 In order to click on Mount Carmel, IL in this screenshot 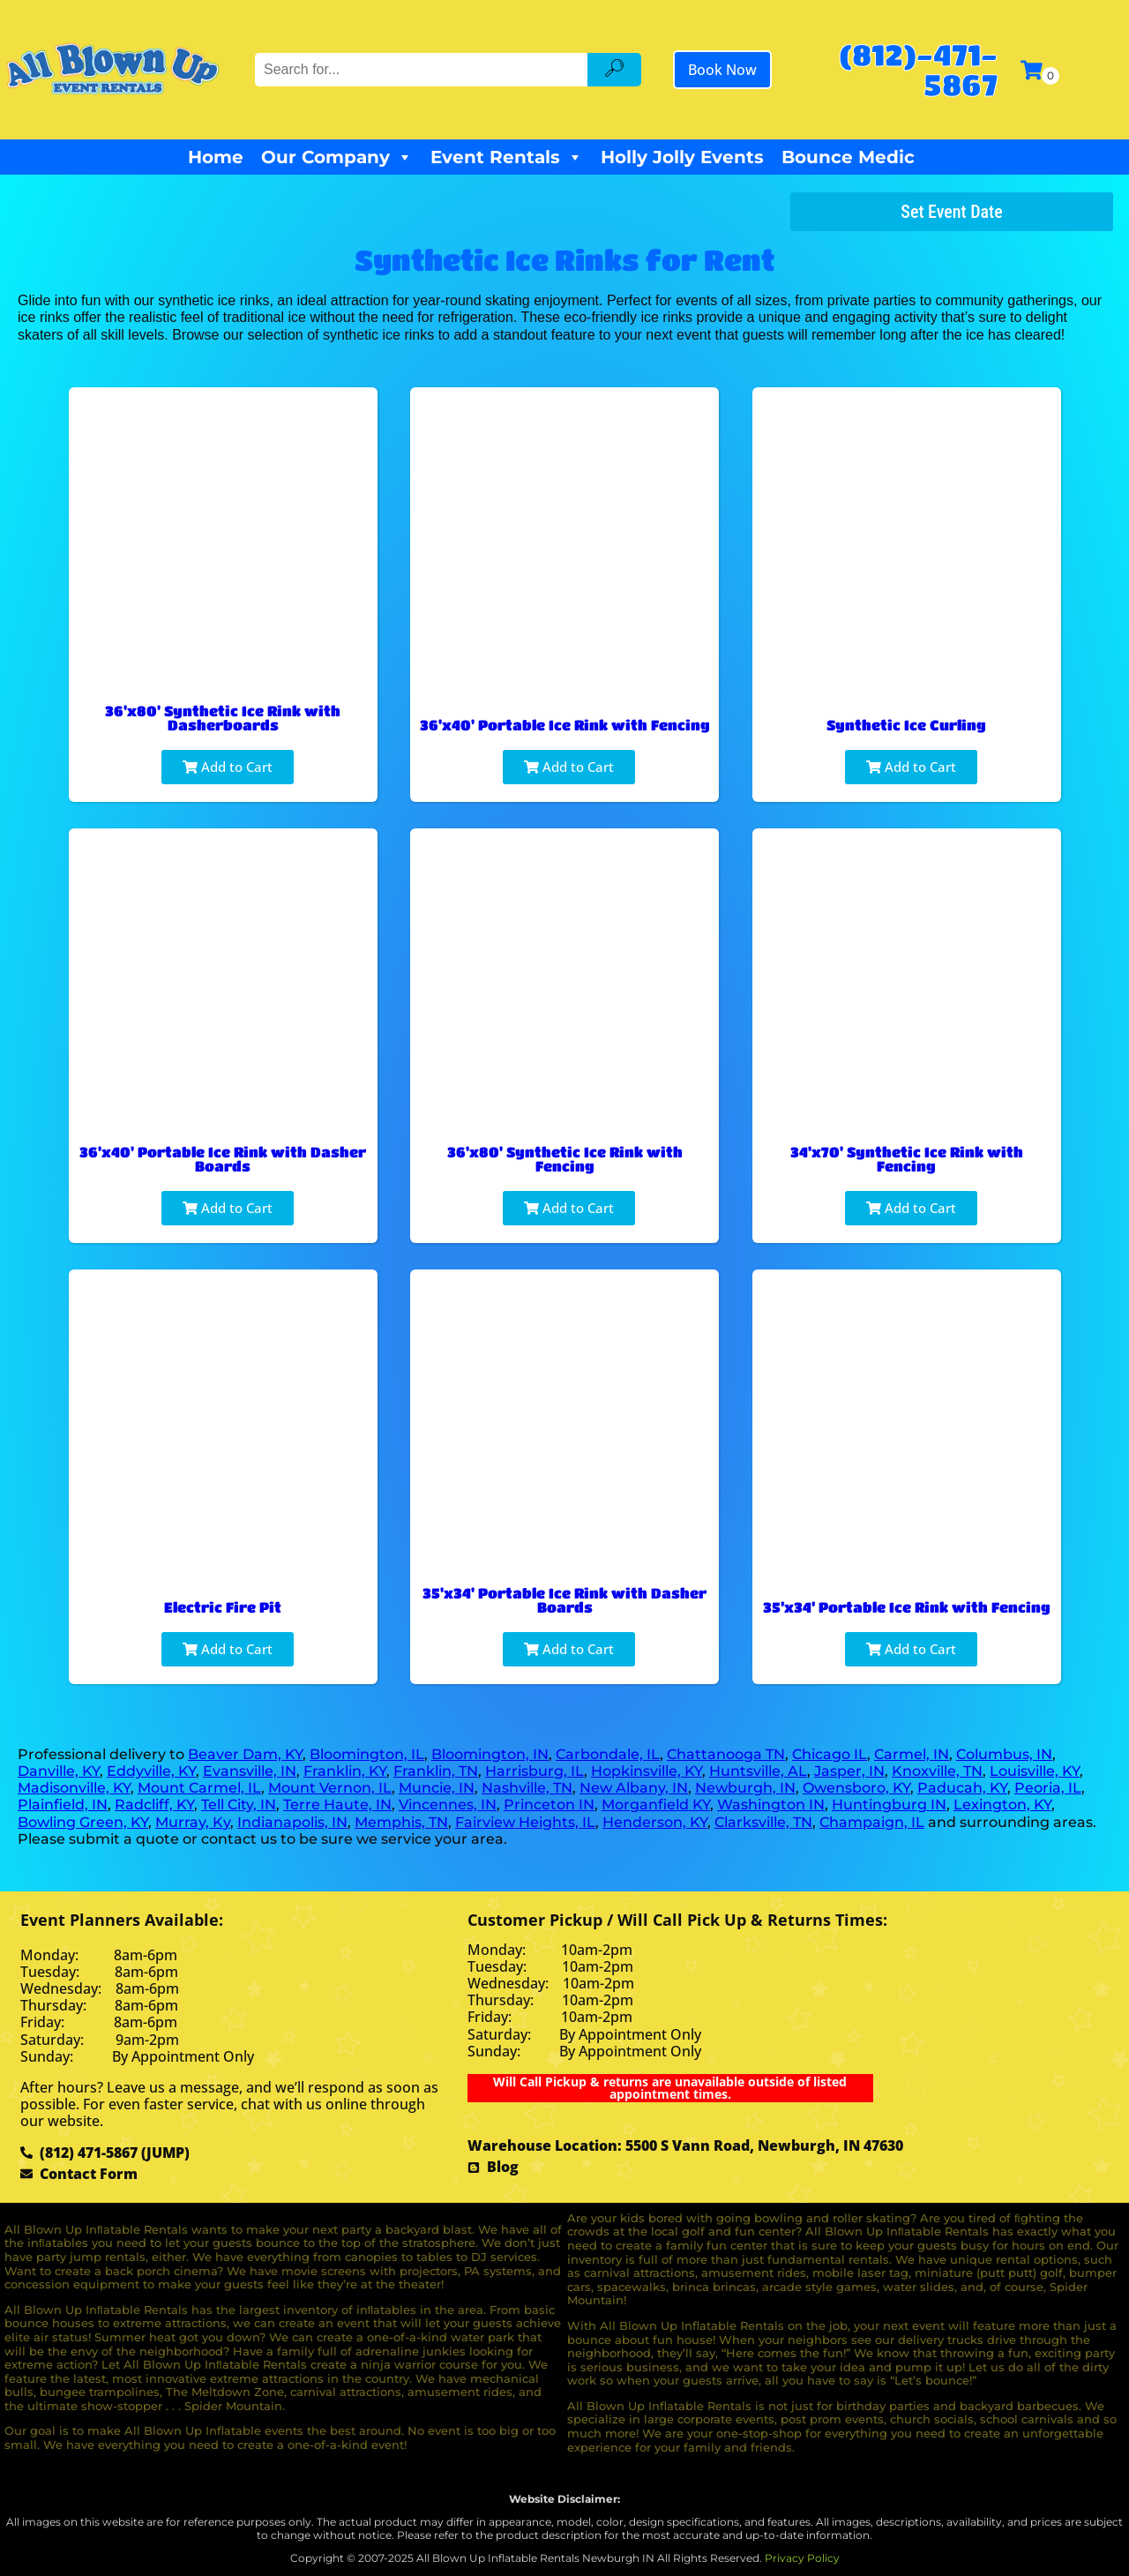, I will do `click(199, 1787)`.